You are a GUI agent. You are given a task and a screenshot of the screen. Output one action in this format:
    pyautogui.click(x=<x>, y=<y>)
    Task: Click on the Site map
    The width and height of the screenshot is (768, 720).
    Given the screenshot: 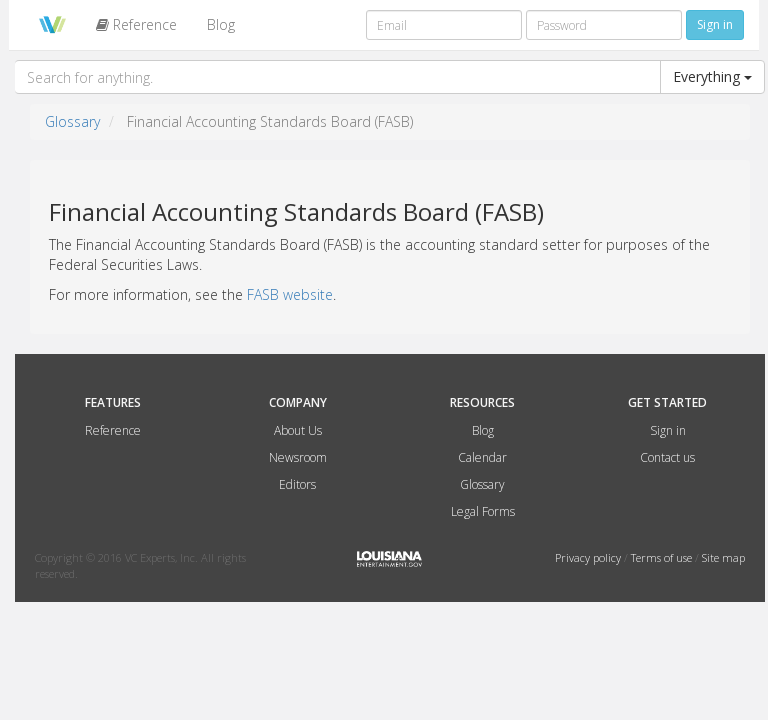 What is the action you would take?
    pyautogui.click(x=723, y=557)
    